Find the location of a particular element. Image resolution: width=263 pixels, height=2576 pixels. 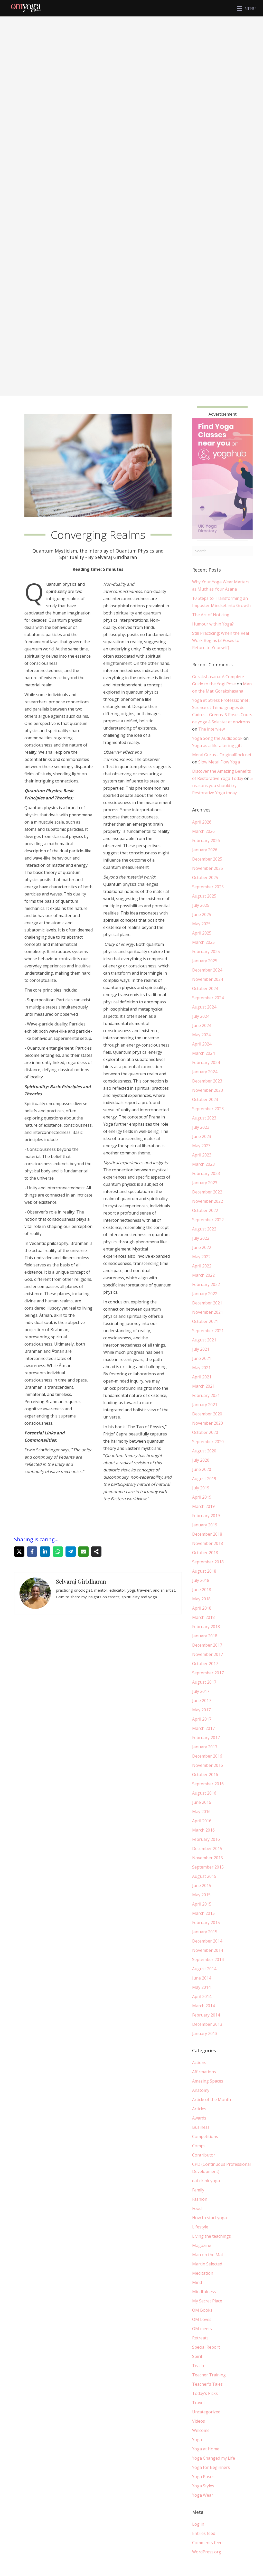

April 2024 is located at coordinates (201, 1044).